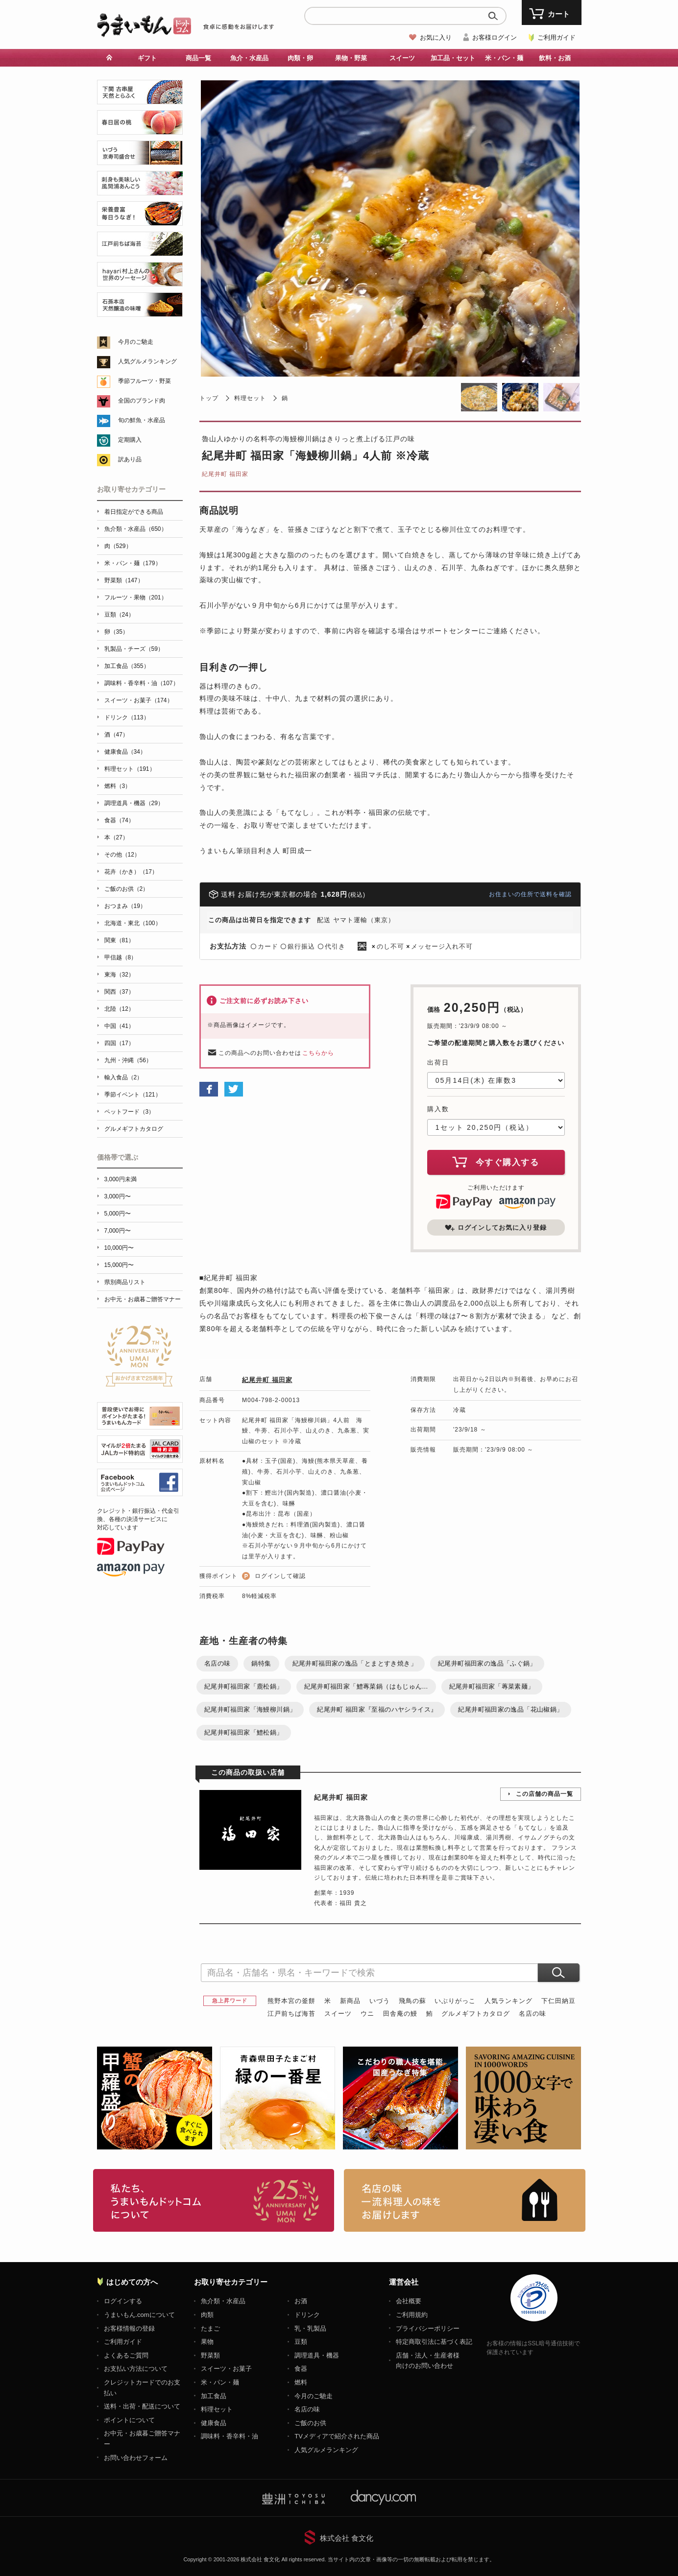  What do you see at coordinates (496, 1161) in the screenshot?
I see `今すぐ購入する` at bounding box center [496, 1161].